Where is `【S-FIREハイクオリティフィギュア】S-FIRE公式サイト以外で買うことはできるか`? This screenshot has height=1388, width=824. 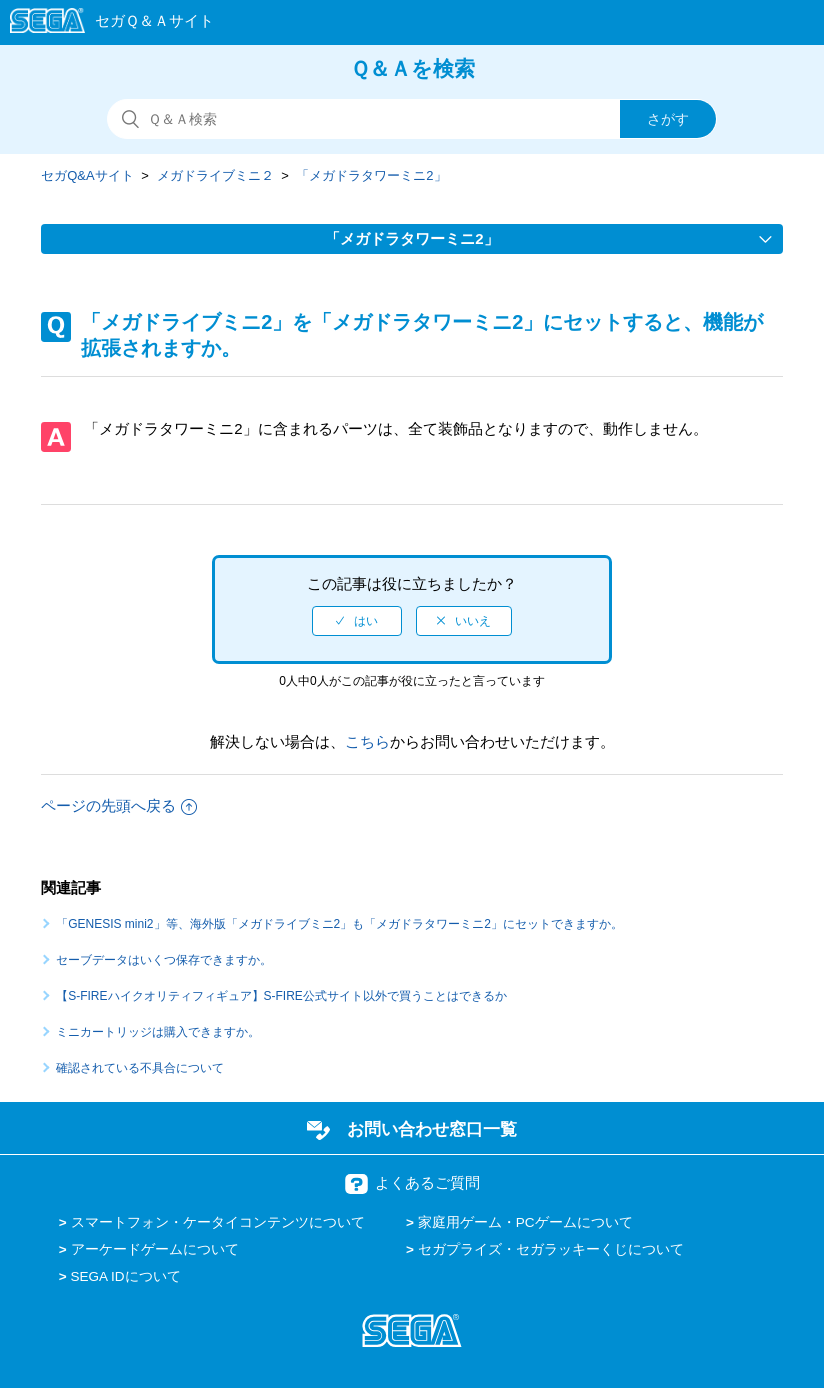 【S-FIREハイクオリティフィギュア】S-FIRE公式サイト以外で買うことはできるか is located at coordinates (281, 996).